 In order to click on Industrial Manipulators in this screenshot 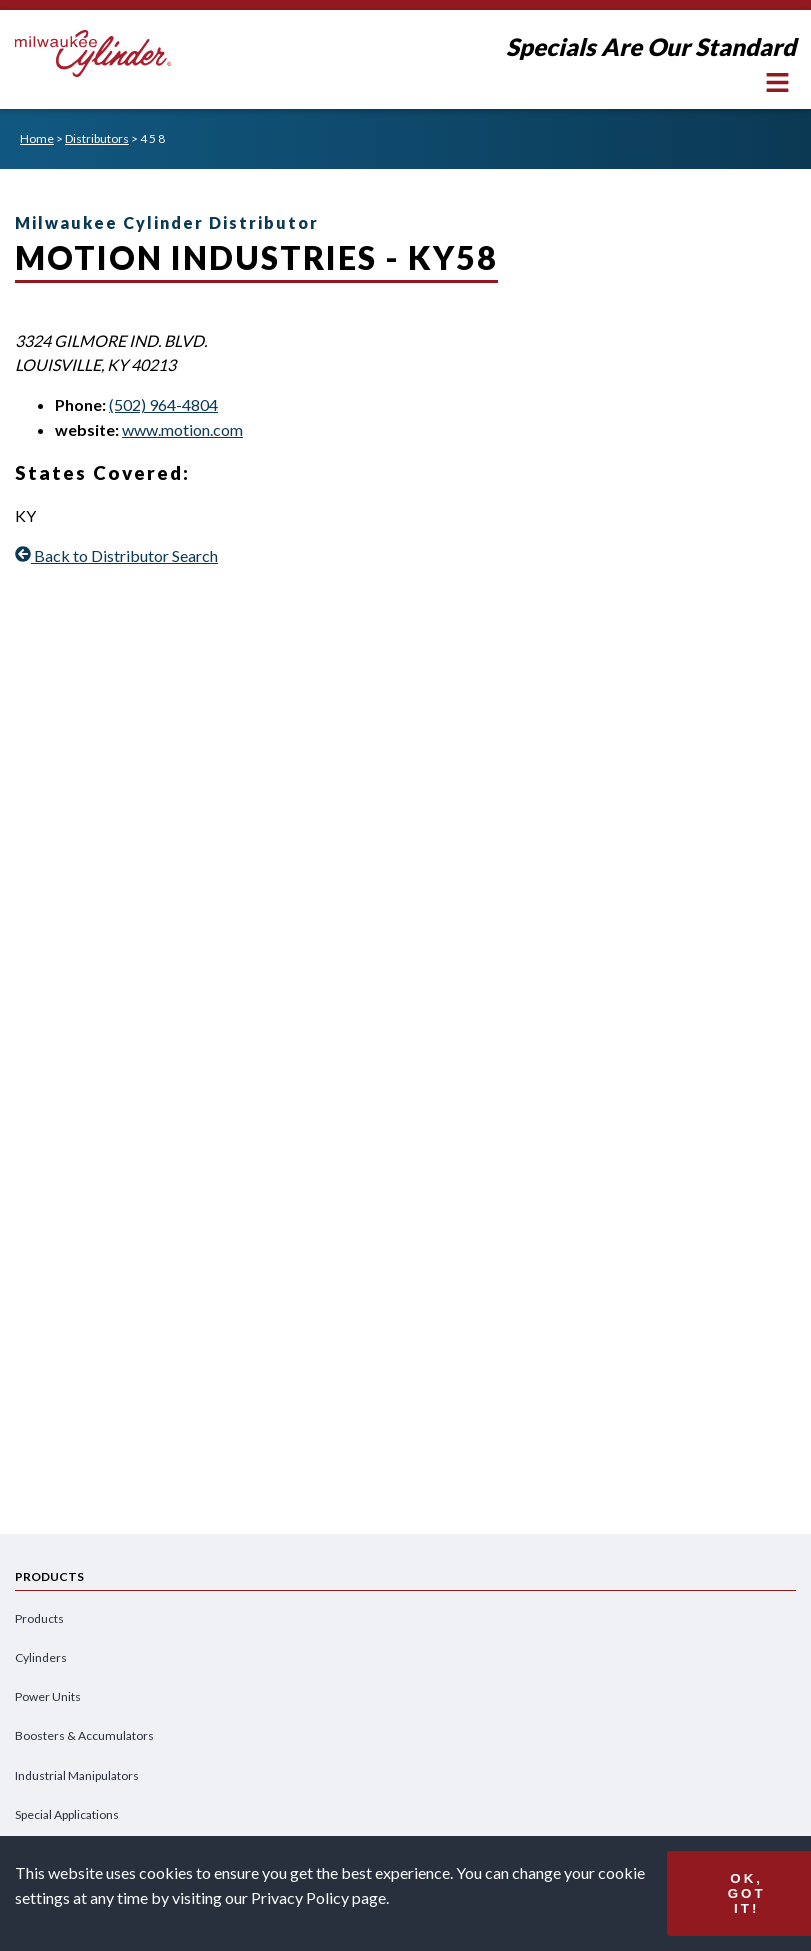, I will do `click(77, 1775)`.